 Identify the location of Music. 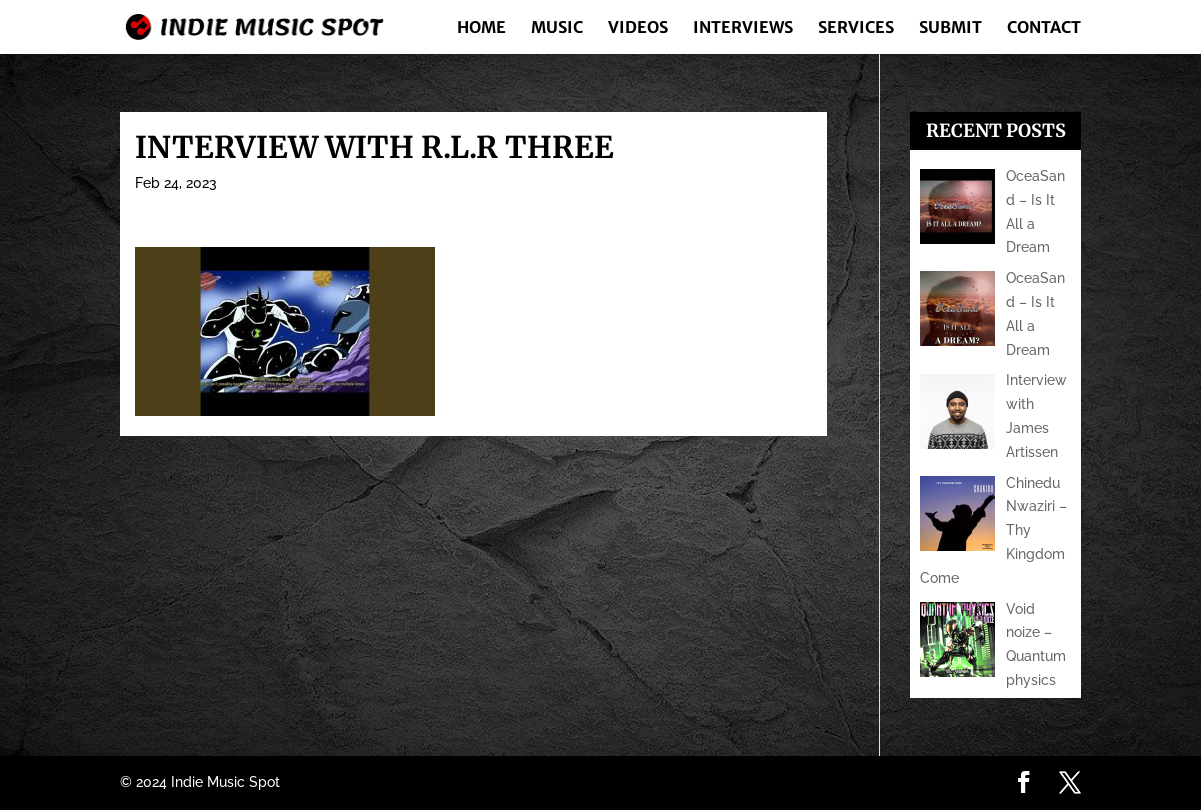
(557, 28).